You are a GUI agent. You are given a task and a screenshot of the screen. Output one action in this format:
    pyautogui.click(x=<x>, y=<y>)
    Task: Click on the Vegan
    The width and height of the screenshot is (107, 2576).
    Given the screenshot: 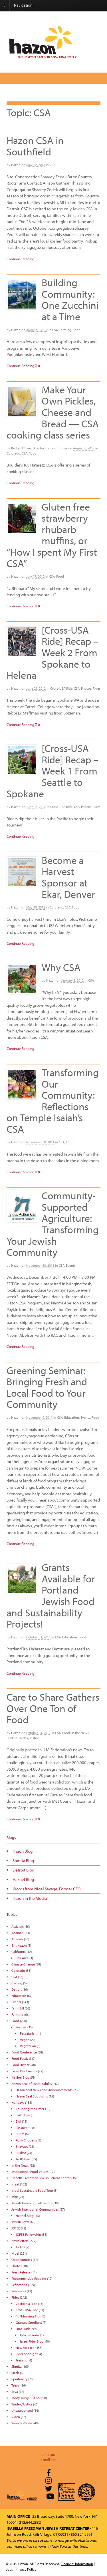 What is the action you would take?
    pyautogui.click(x=24, y=2039)
    